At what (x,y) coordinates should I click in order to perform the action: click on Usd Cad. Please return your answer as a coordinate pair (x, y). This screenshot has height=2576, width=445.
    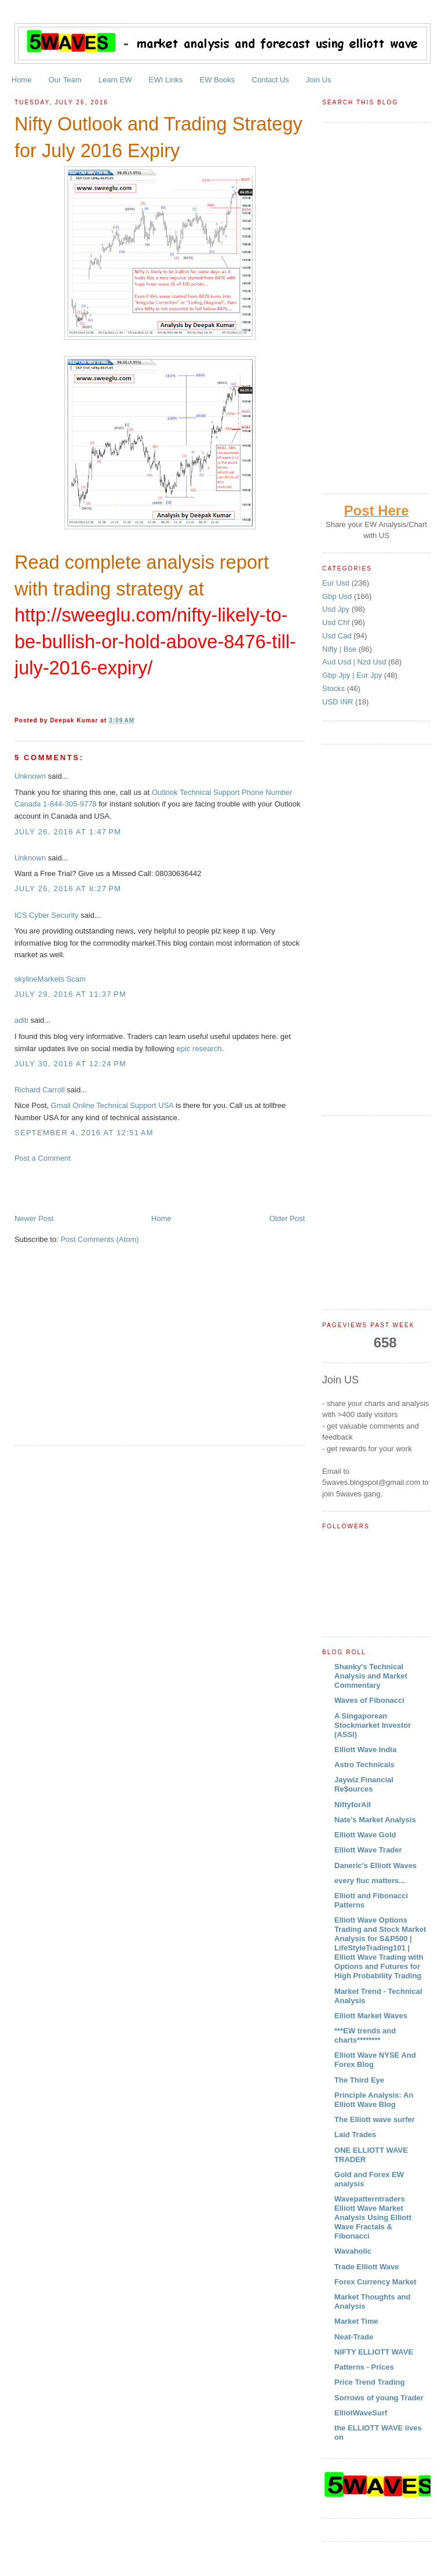
    Looking at the image, I should click on (337, 635).